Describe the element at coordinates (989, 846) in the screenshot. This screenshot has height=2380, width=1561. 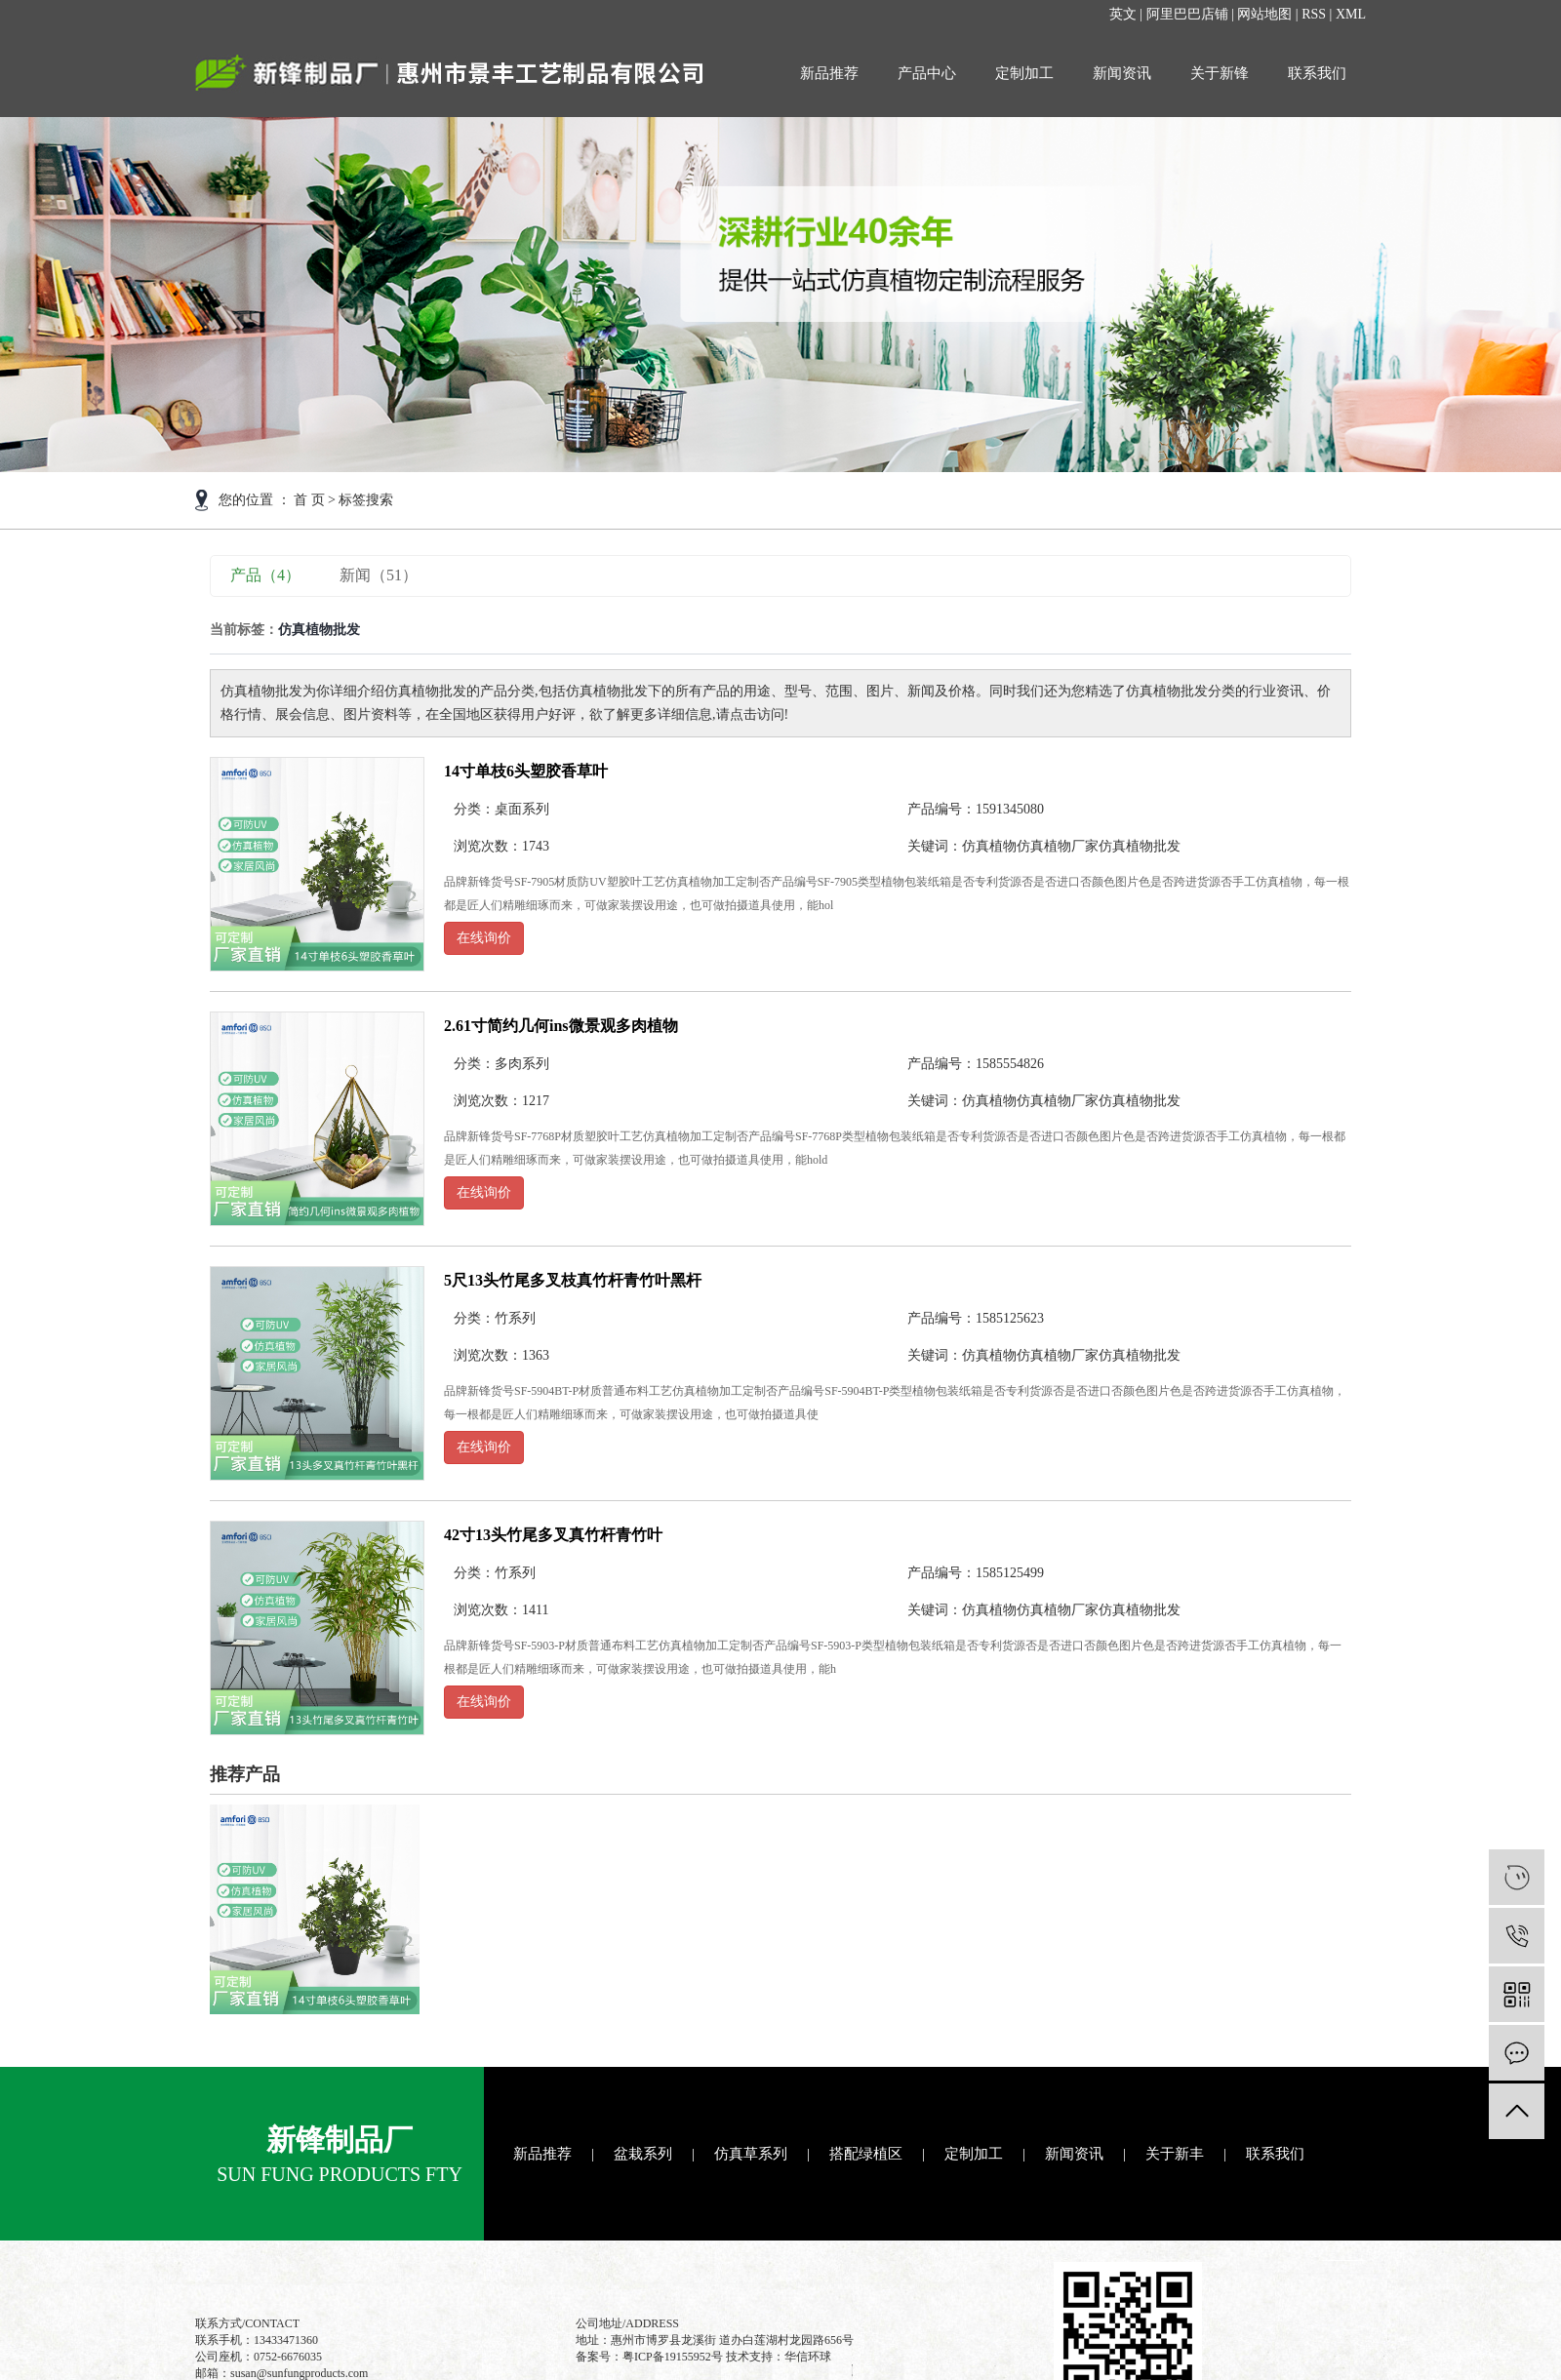
I see `仿真植物` at that location.